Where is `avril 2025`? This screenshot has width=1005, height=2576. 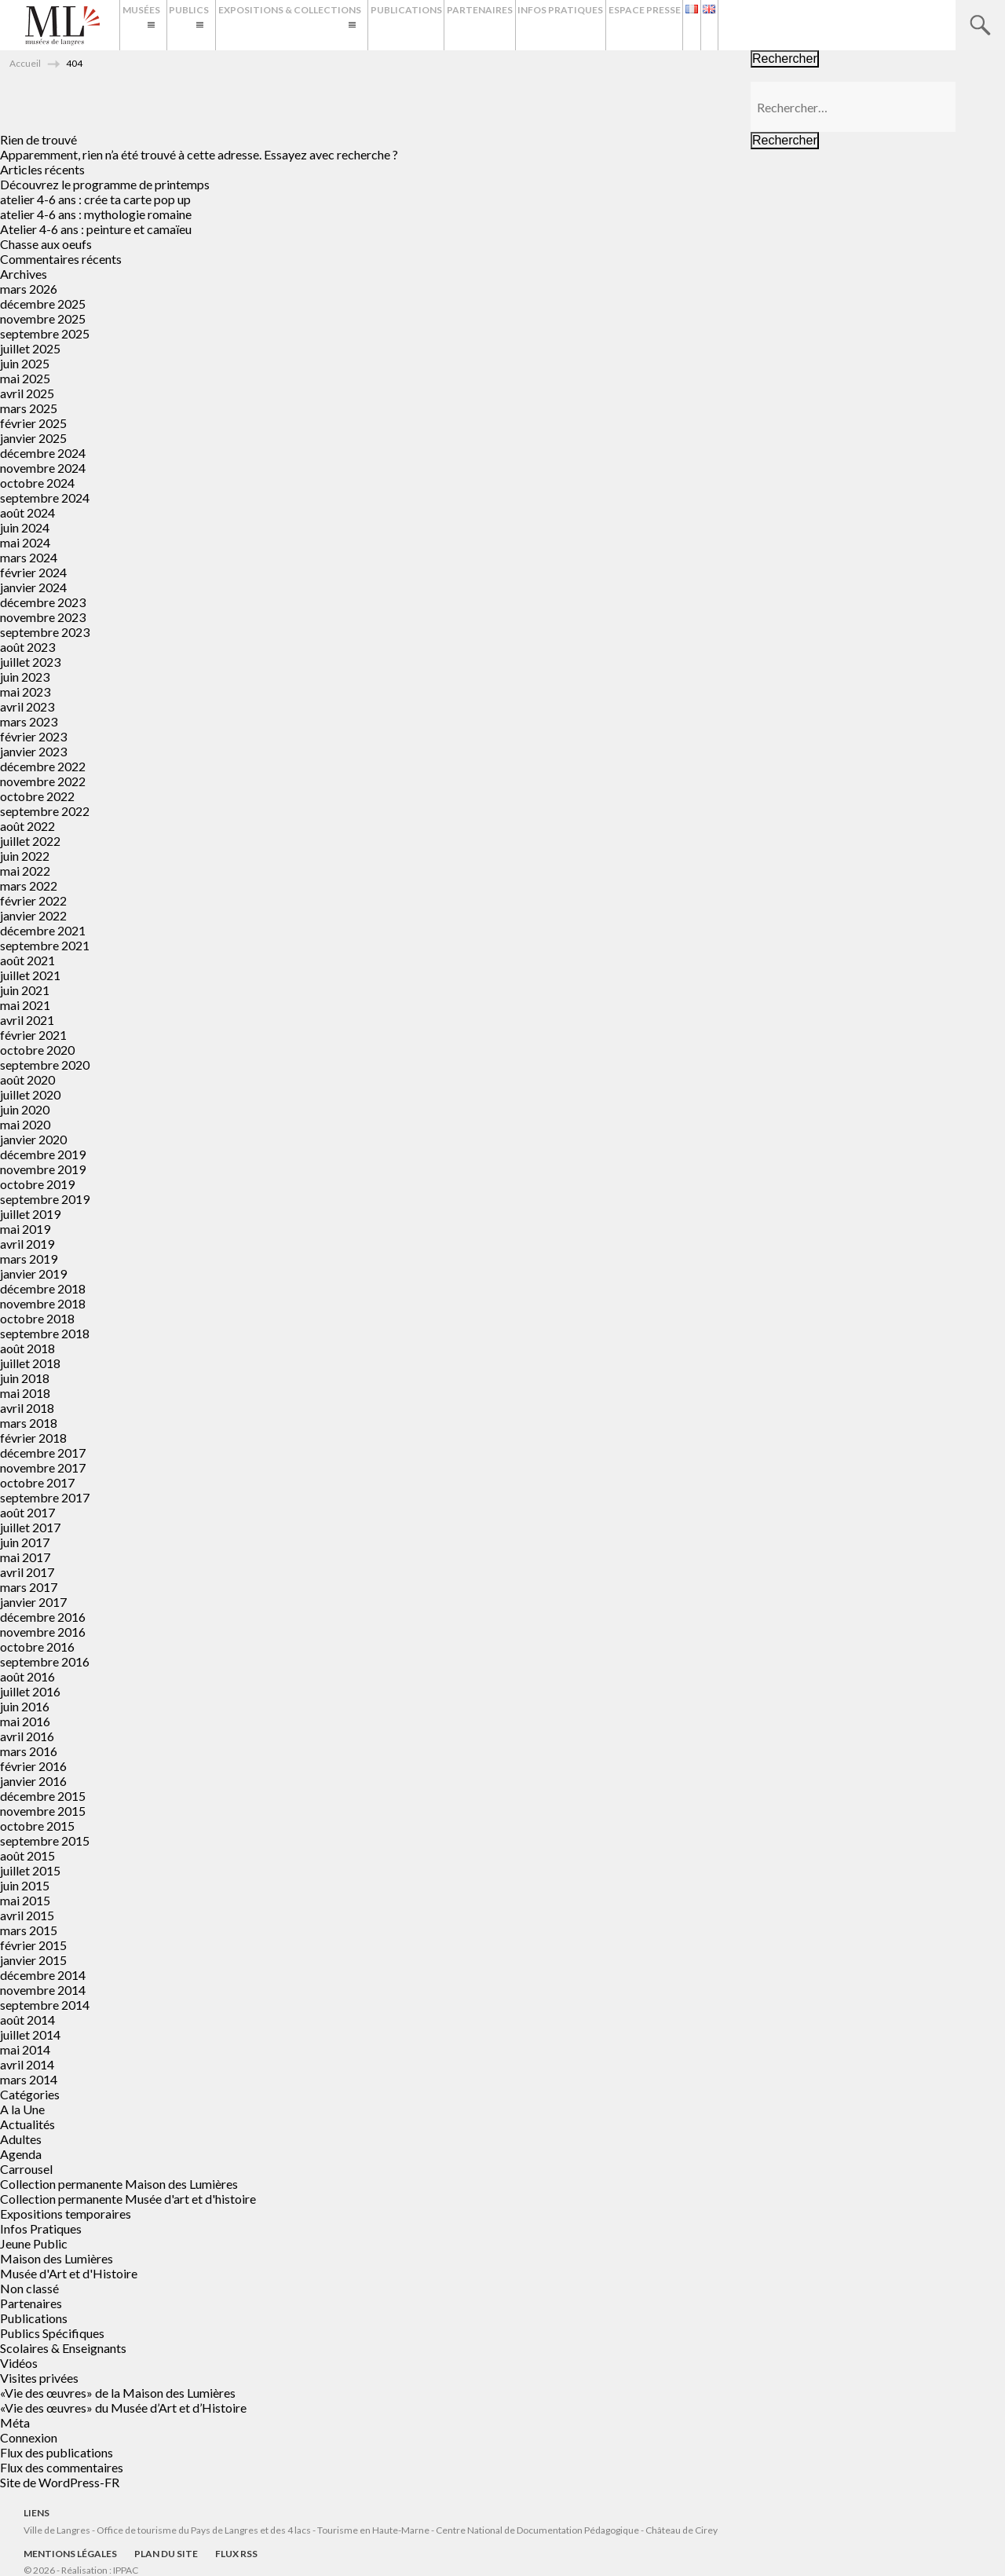
avril 2025 is located at coordinates (27, 393).